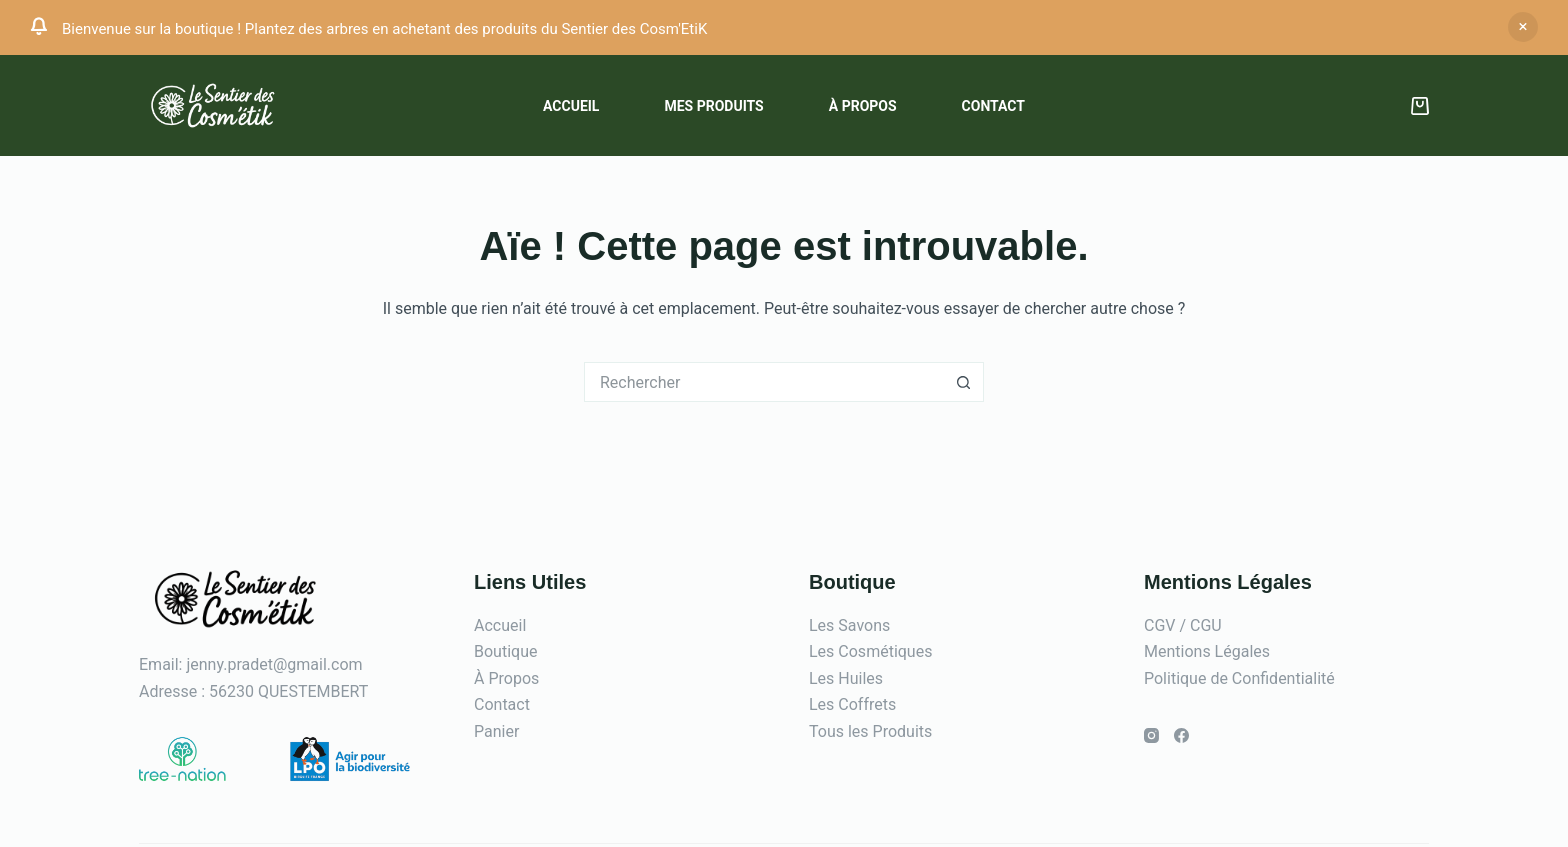  I want to click on CGV / CGU, so click(1183, 625).